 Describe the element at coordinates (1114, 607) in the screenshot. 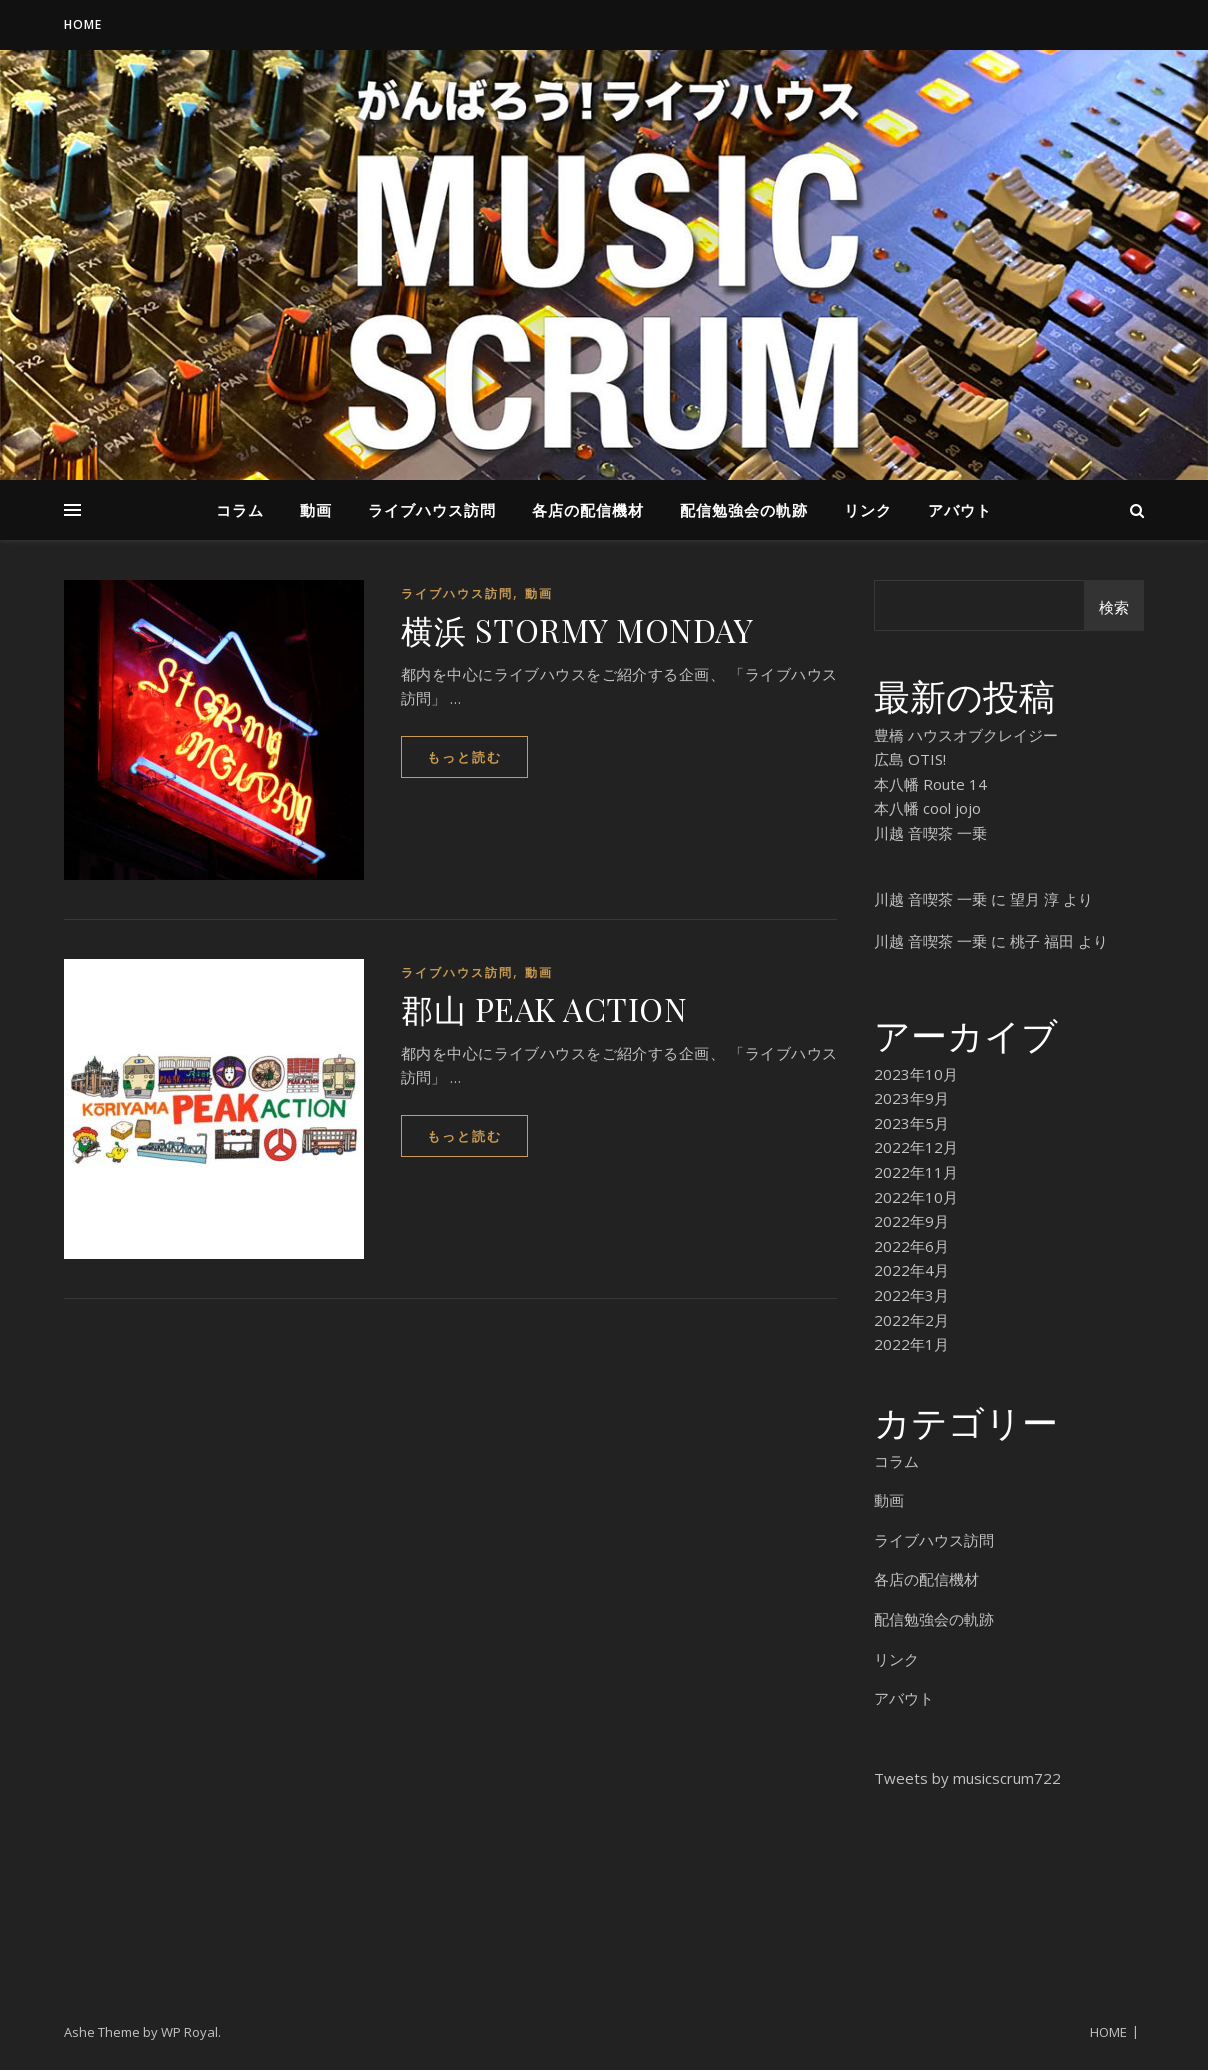

I see `検索` at that location.